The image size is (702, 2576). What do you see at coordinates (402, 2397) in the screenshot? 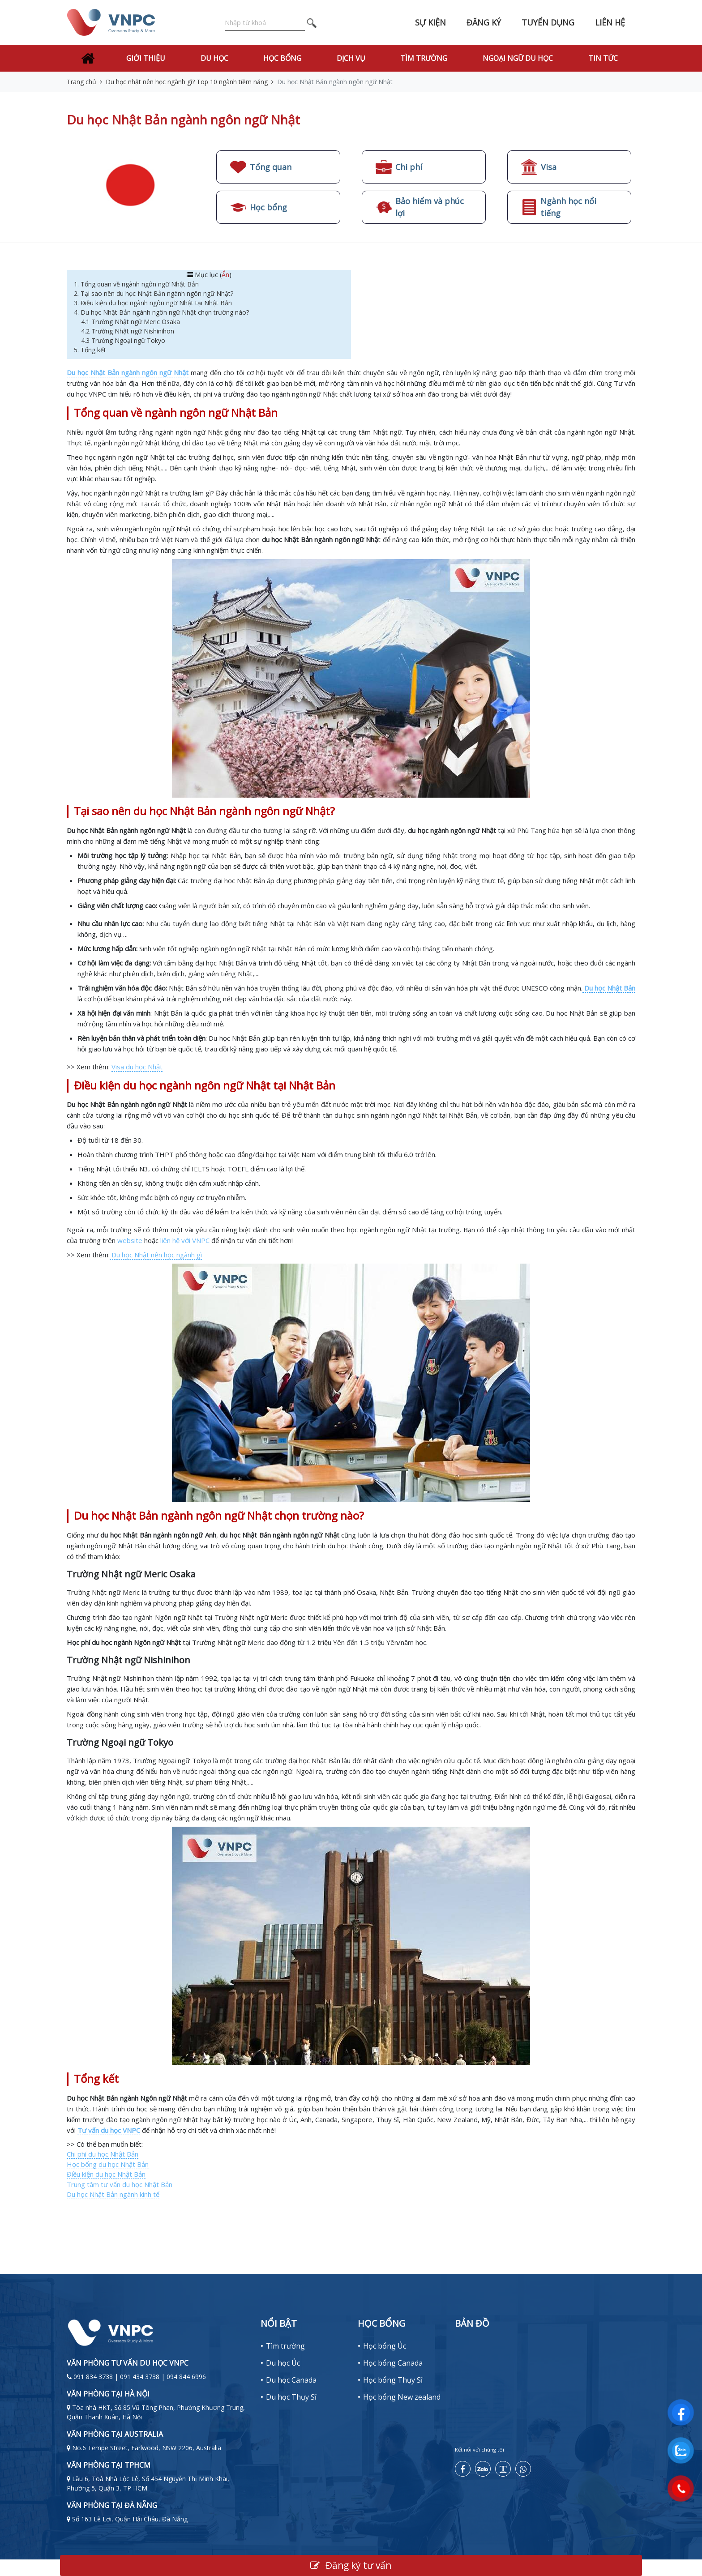
I see `Học bổng New zealand` at bounding box center [402, 2397].